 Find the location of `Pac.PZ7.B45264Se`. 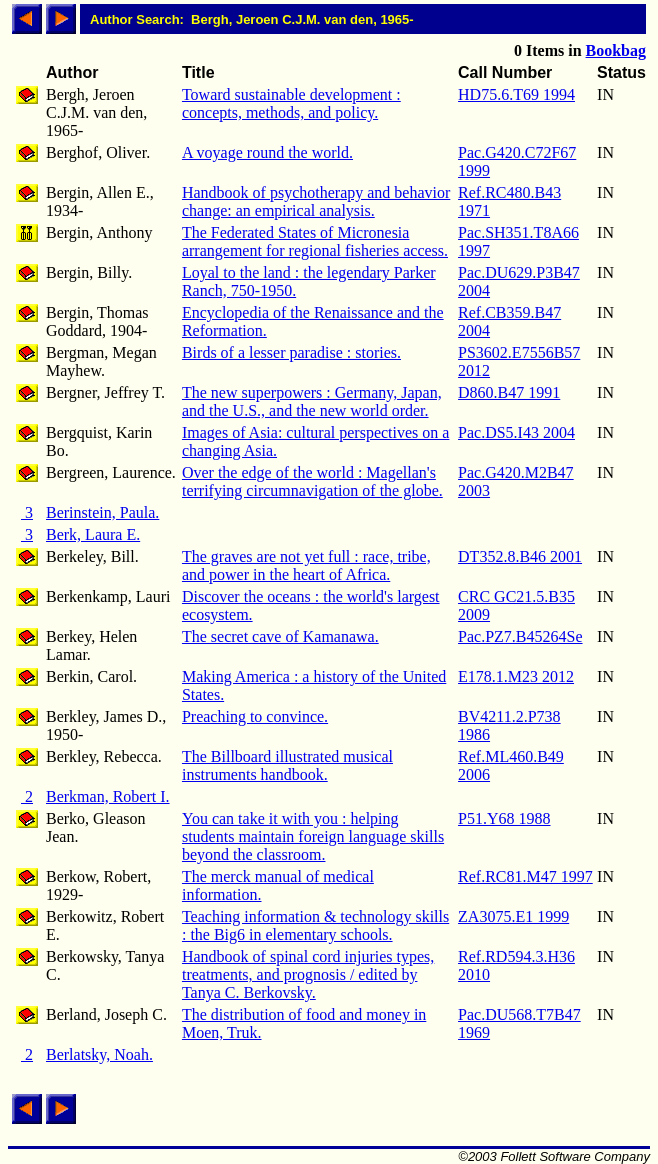

Pac.PZ7.B45264Se is located at coordinates (520, 636).